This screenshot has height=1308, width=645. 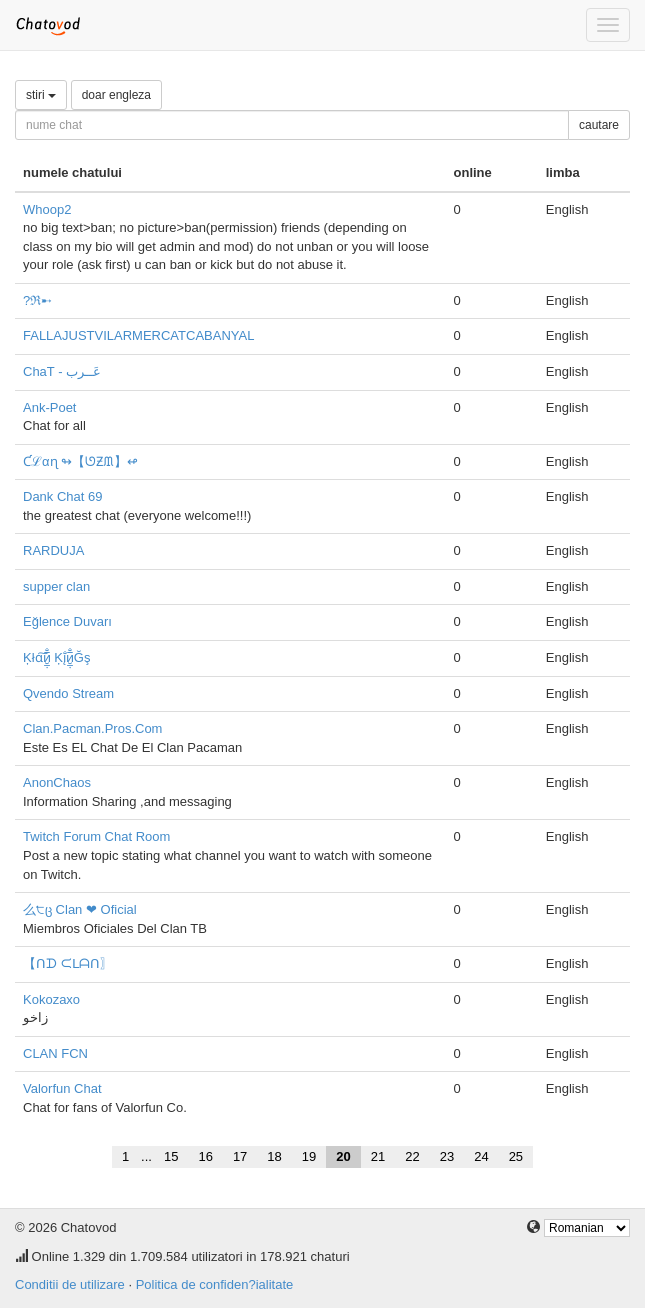 What do you see at coordinates (49, 407) in the screenshot?
I see `Ank-Poet` at bounding box center [49, 407].